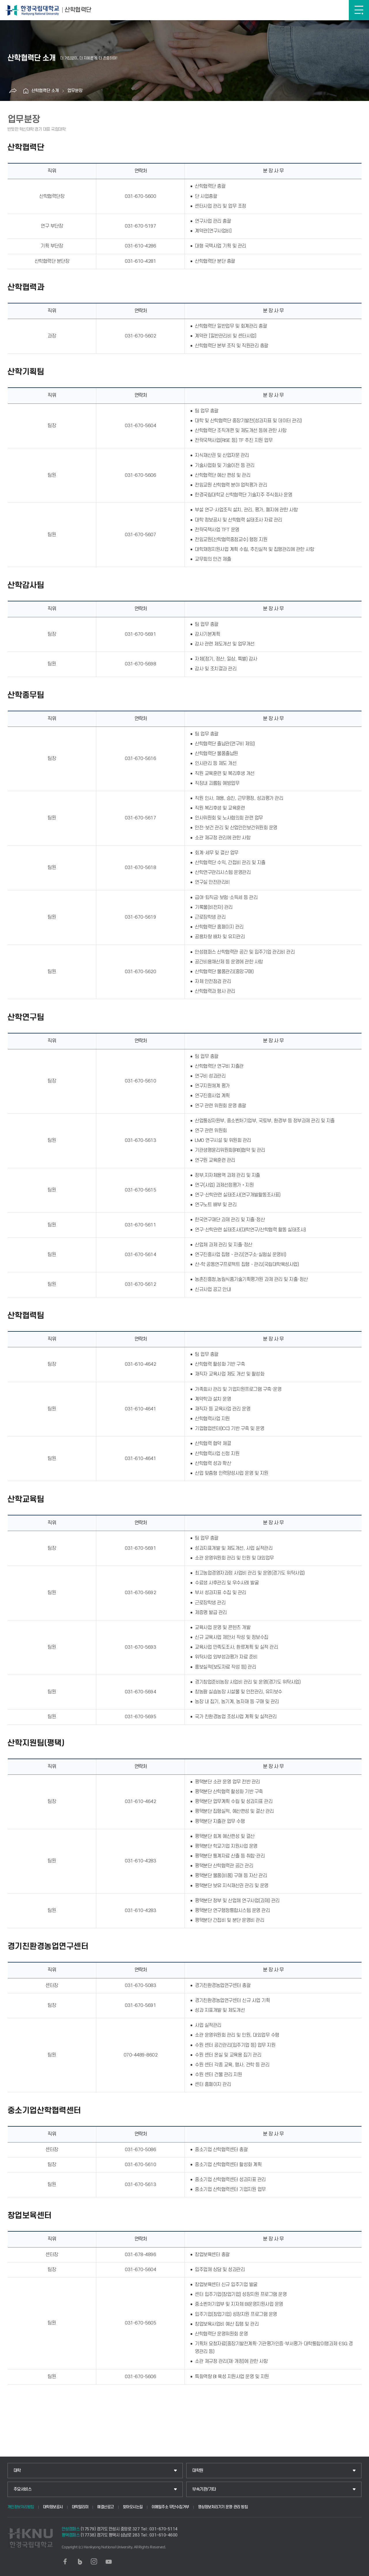 The width and height of the screenshot is (369, 2576). What do you see at coordinates (23, 2489) in the screenshot?
I see `주요서비스` at bounding box center [23, 2489].